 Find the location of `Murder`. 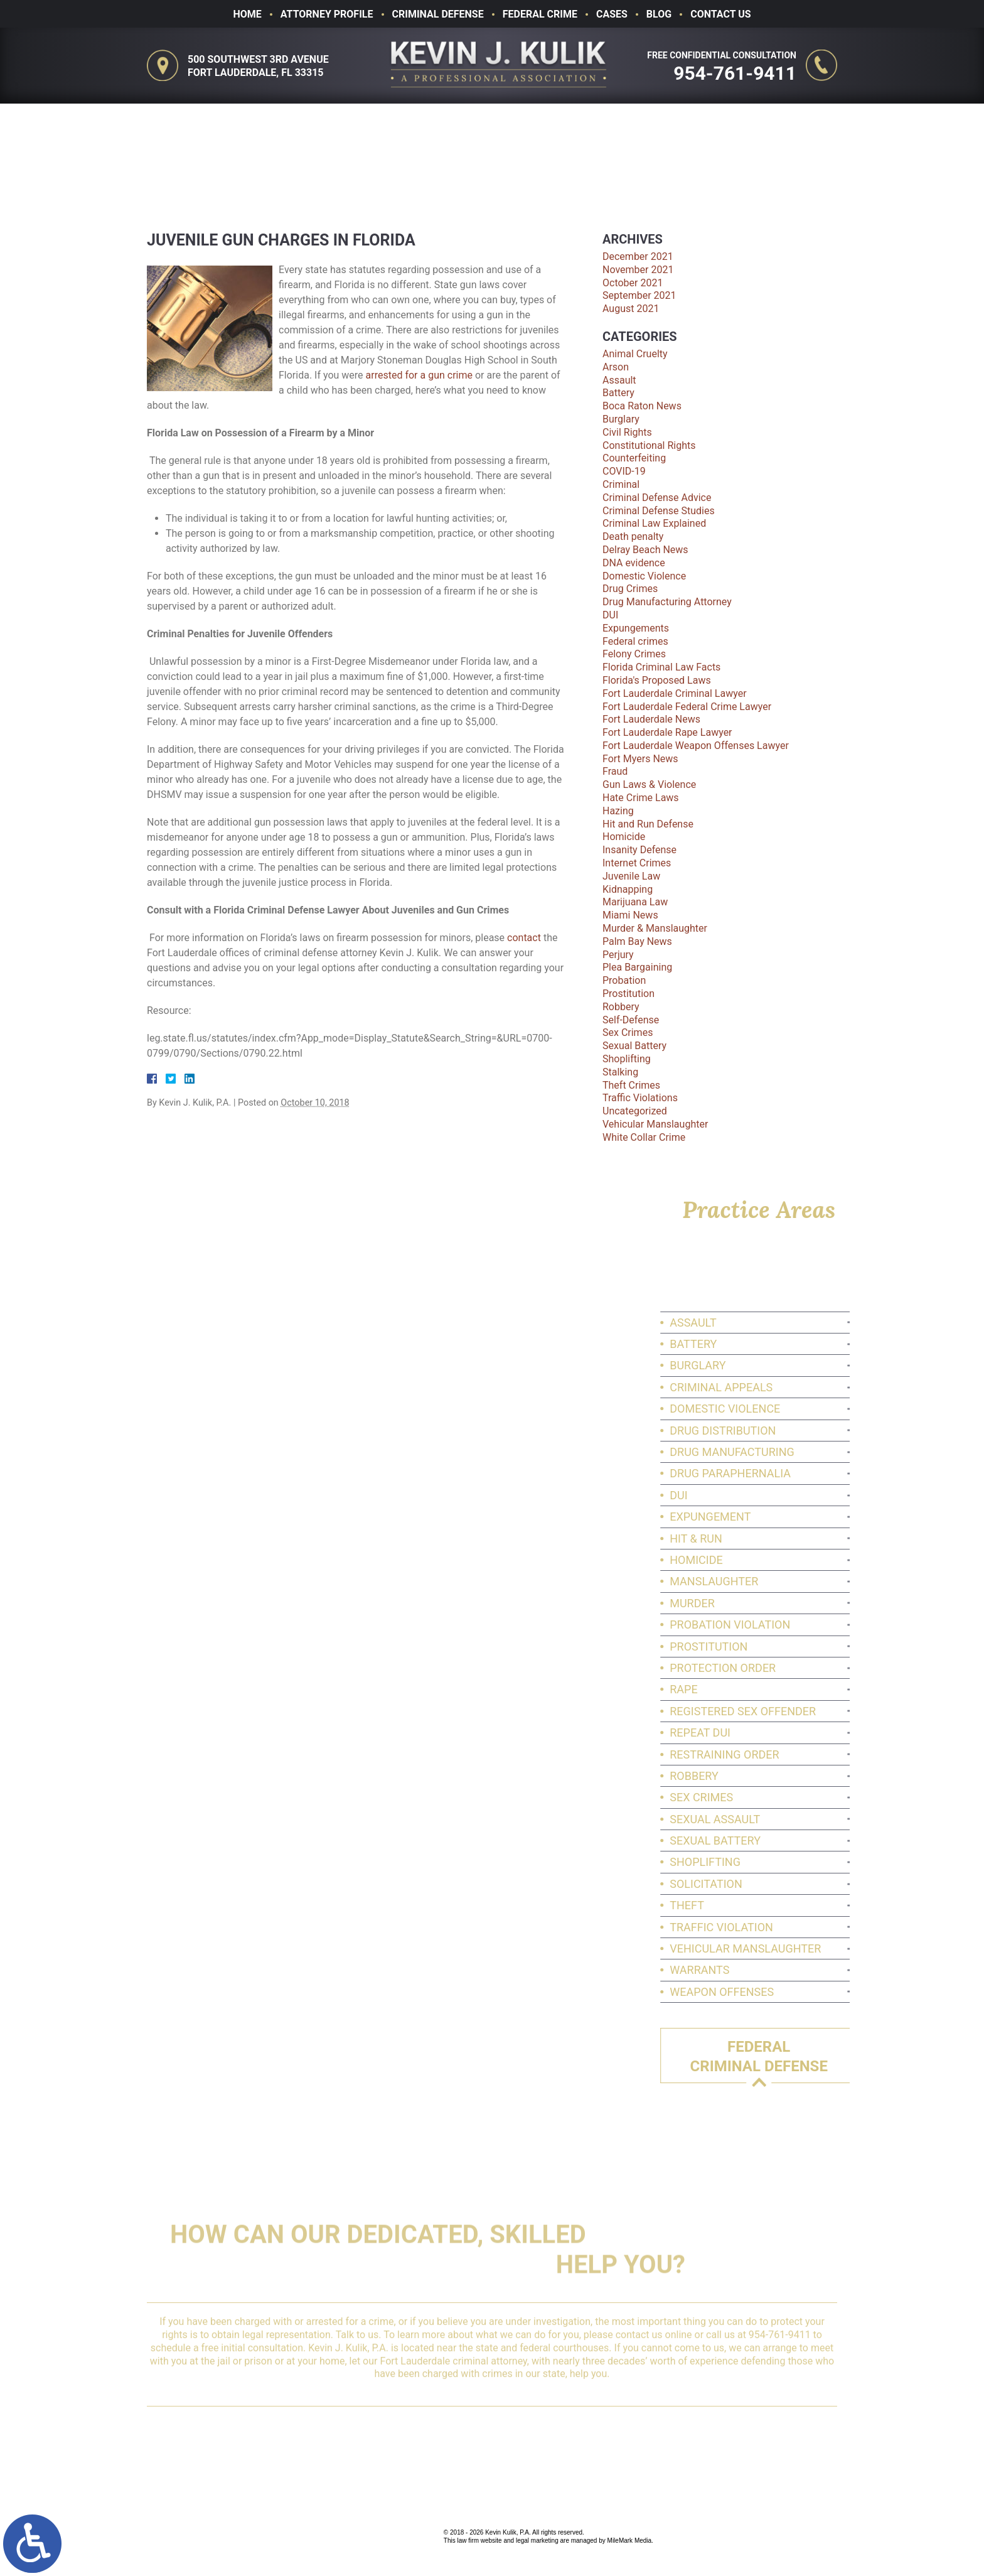

Murder is located at coordinates (775, 1603).